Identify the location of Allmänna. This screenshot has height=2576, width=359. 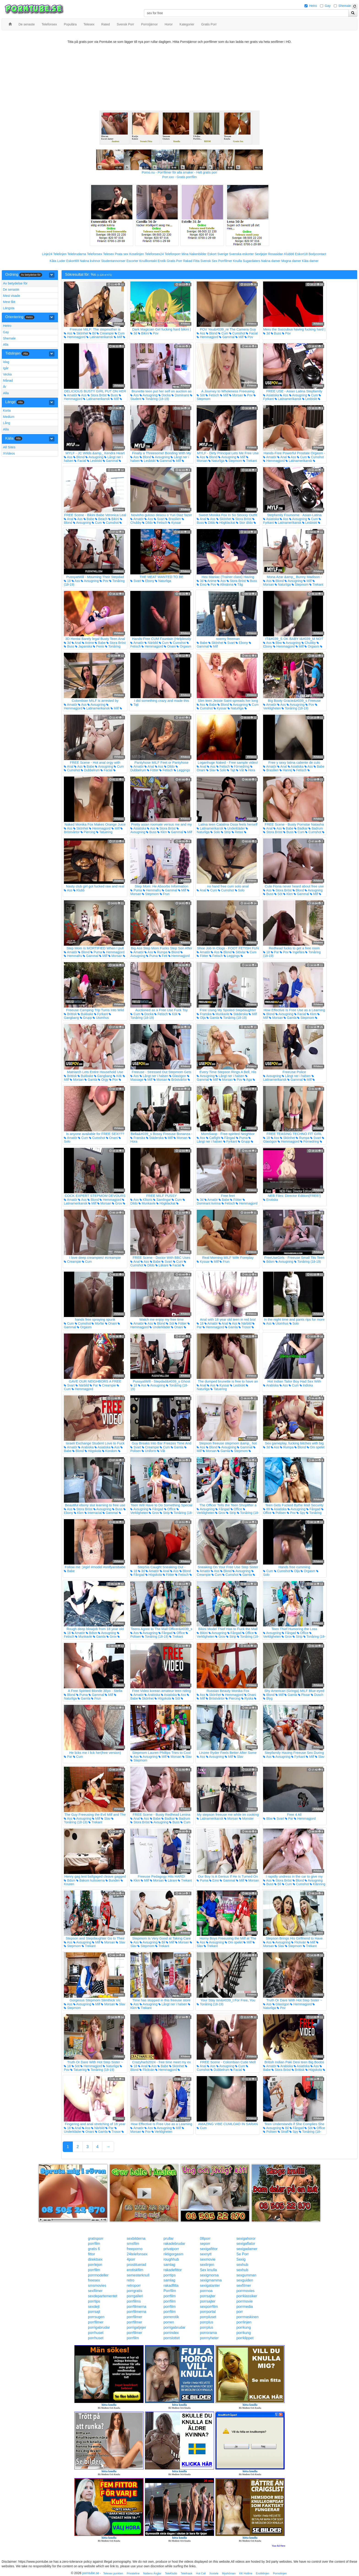
(225, 584).